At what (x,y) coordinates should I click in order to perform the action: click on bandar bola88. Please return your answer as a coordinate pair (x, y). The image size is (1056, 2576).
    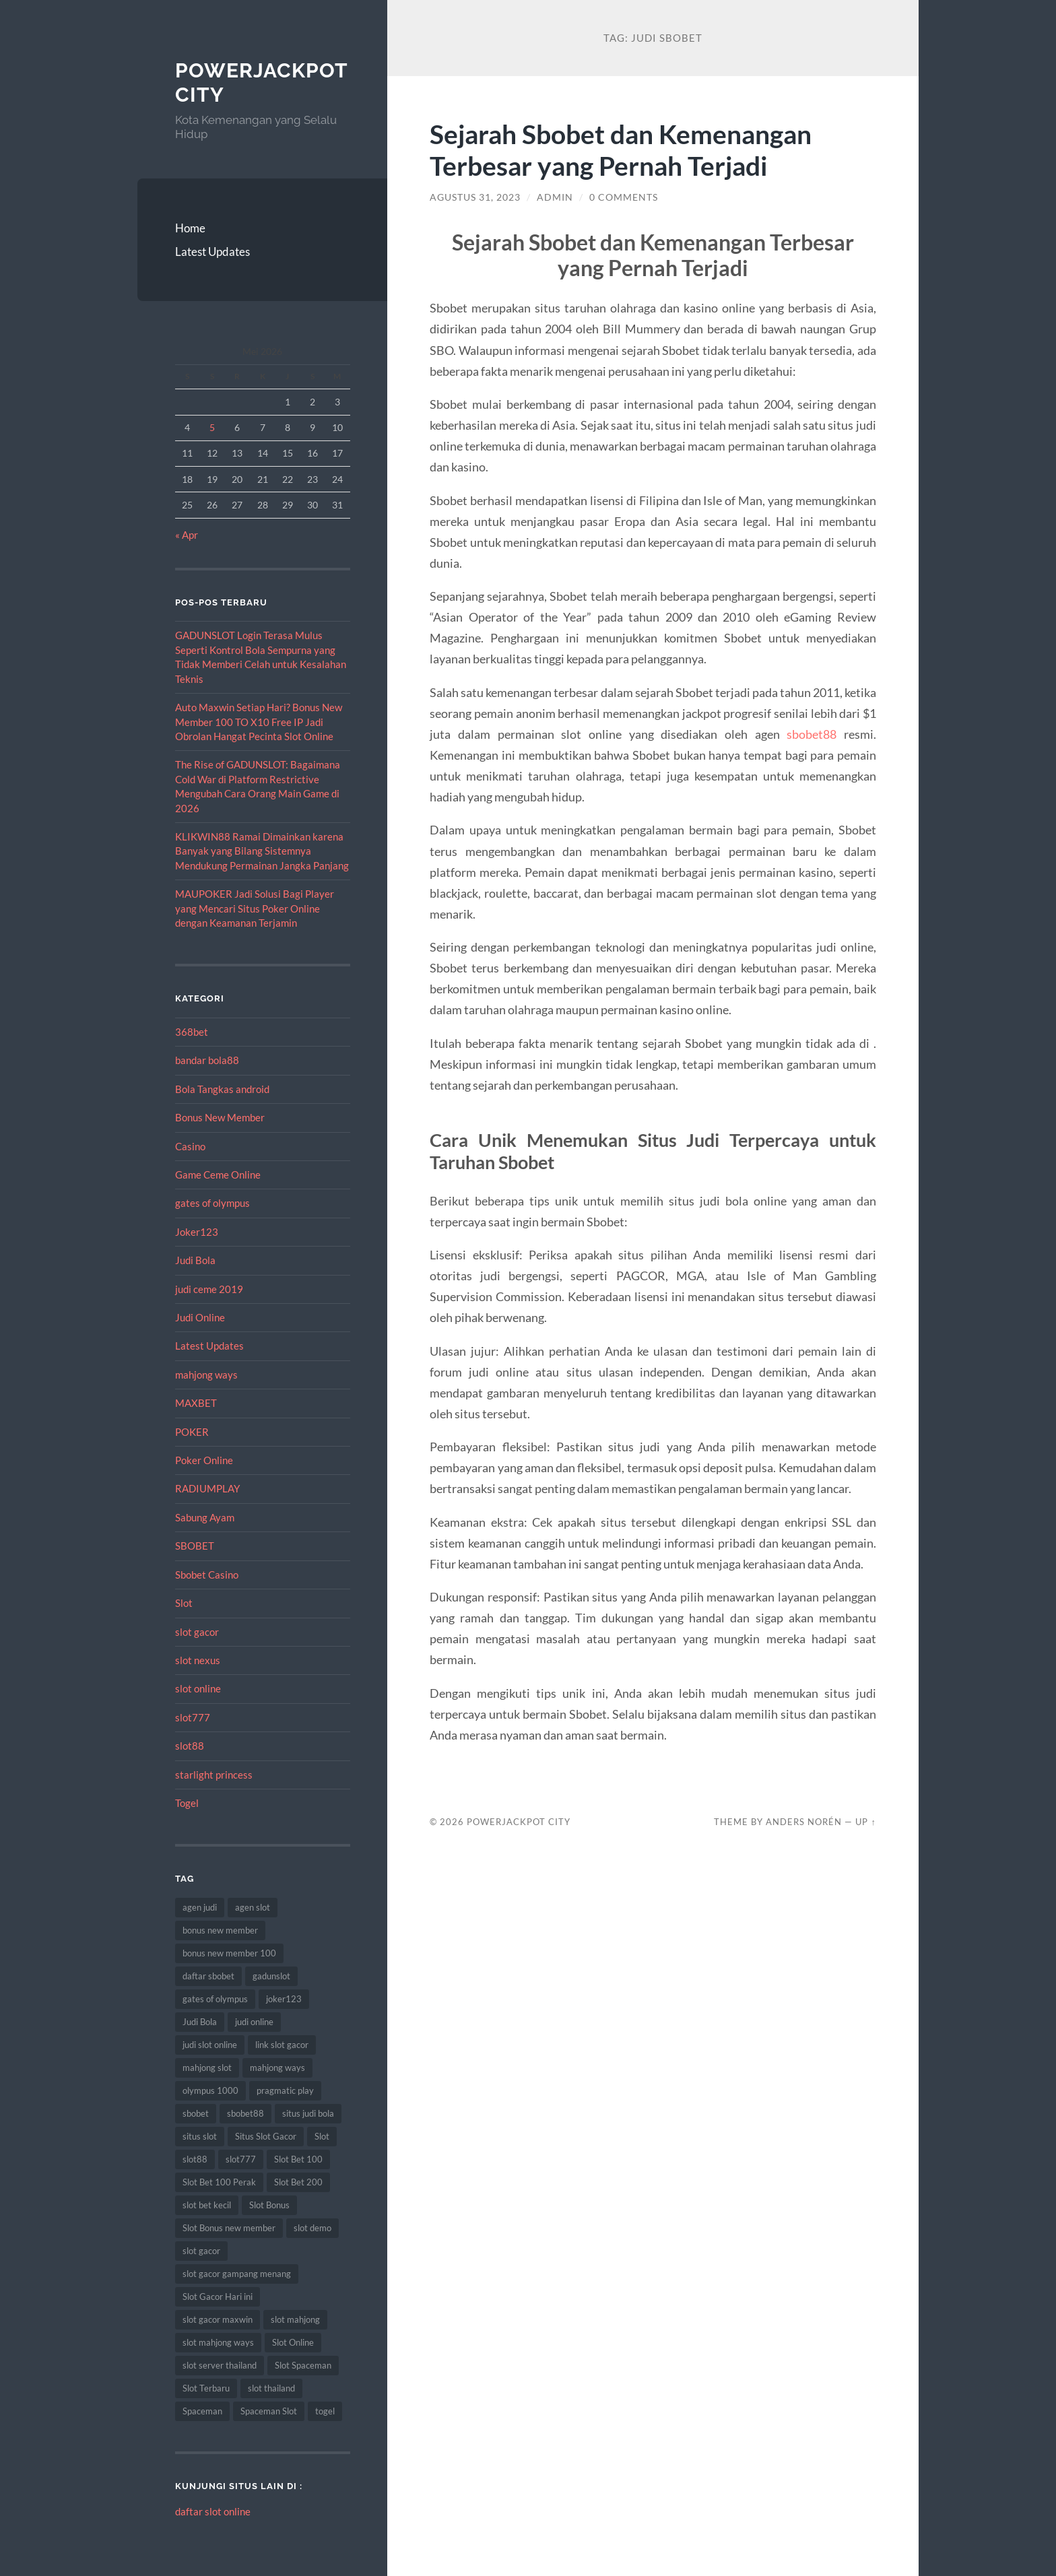
    Looking at the image, I should click on (207, 1060).